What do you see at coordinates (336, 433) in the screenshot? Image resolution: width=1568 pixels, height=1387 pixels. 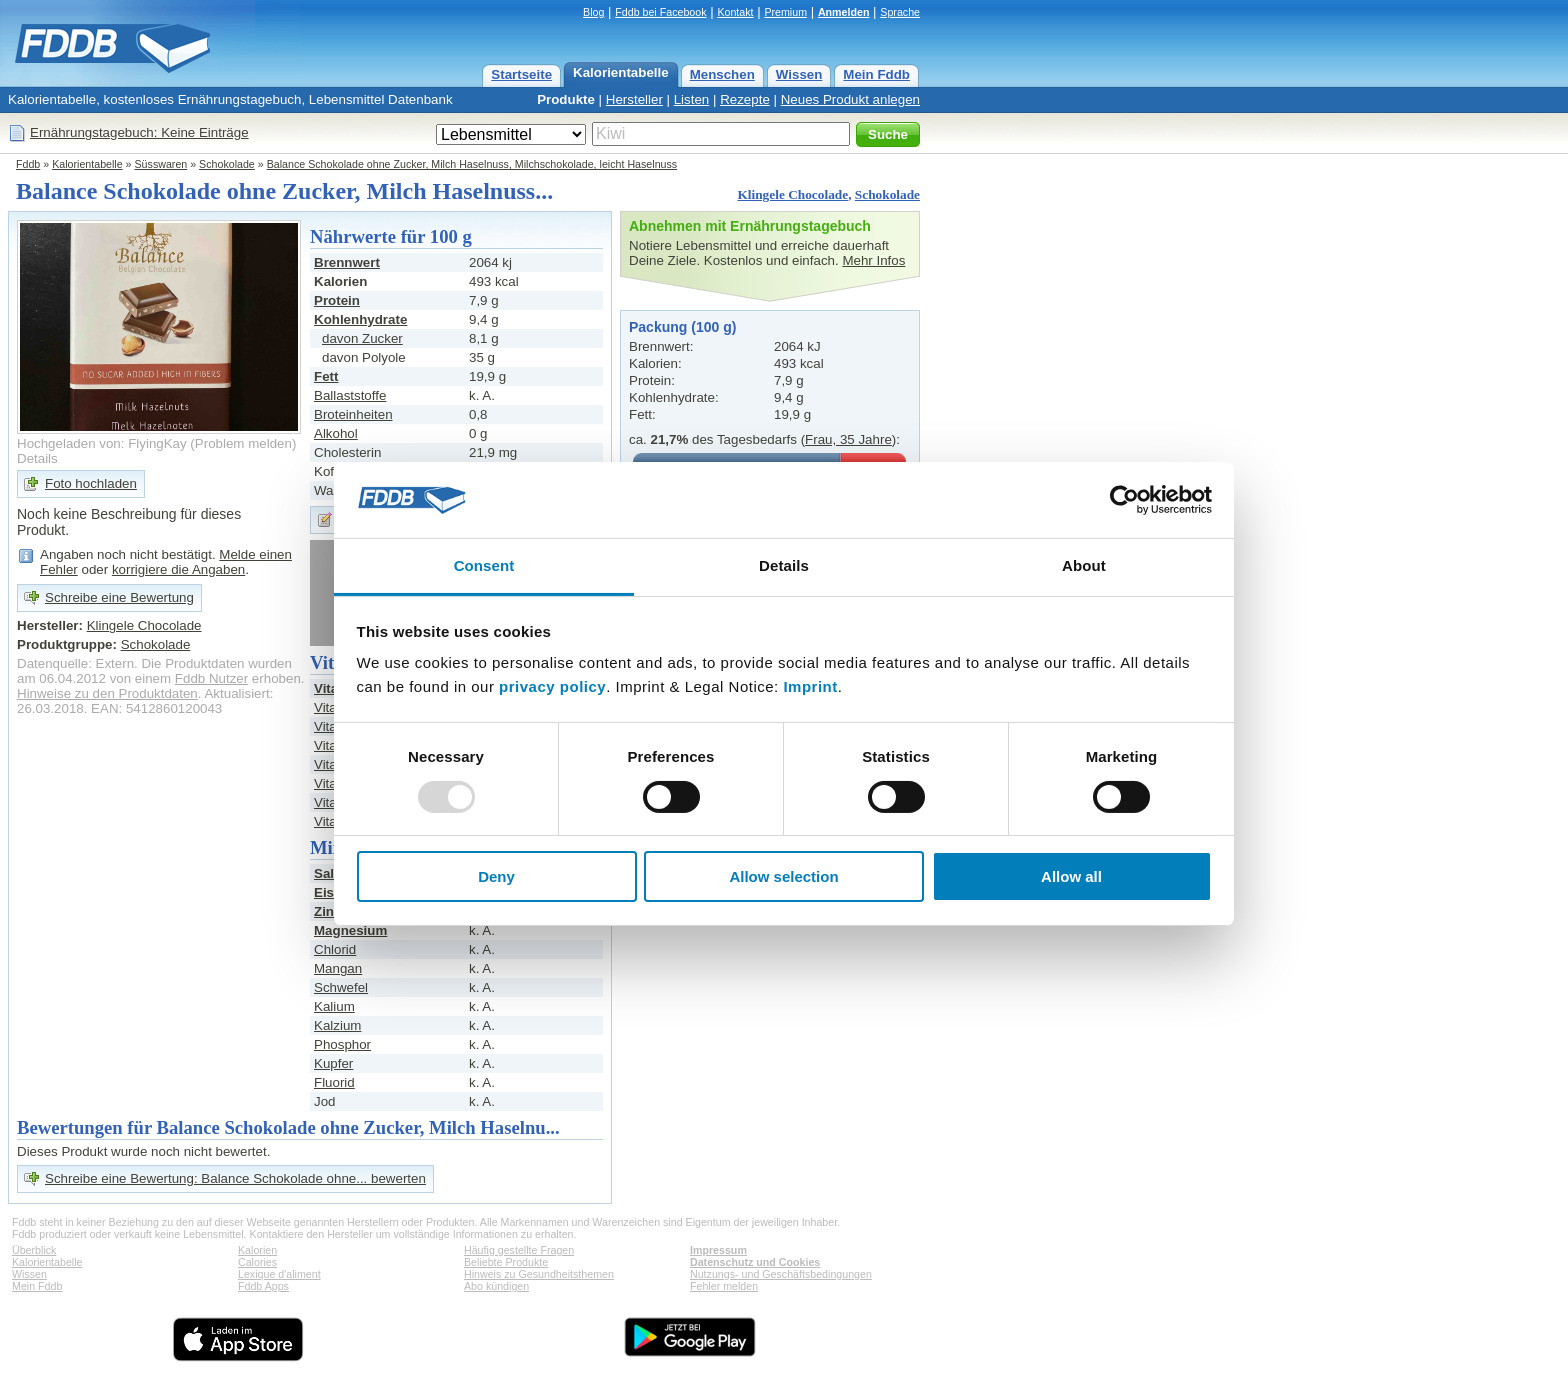 I see `Alkohol` at bounding box center [336, 433].